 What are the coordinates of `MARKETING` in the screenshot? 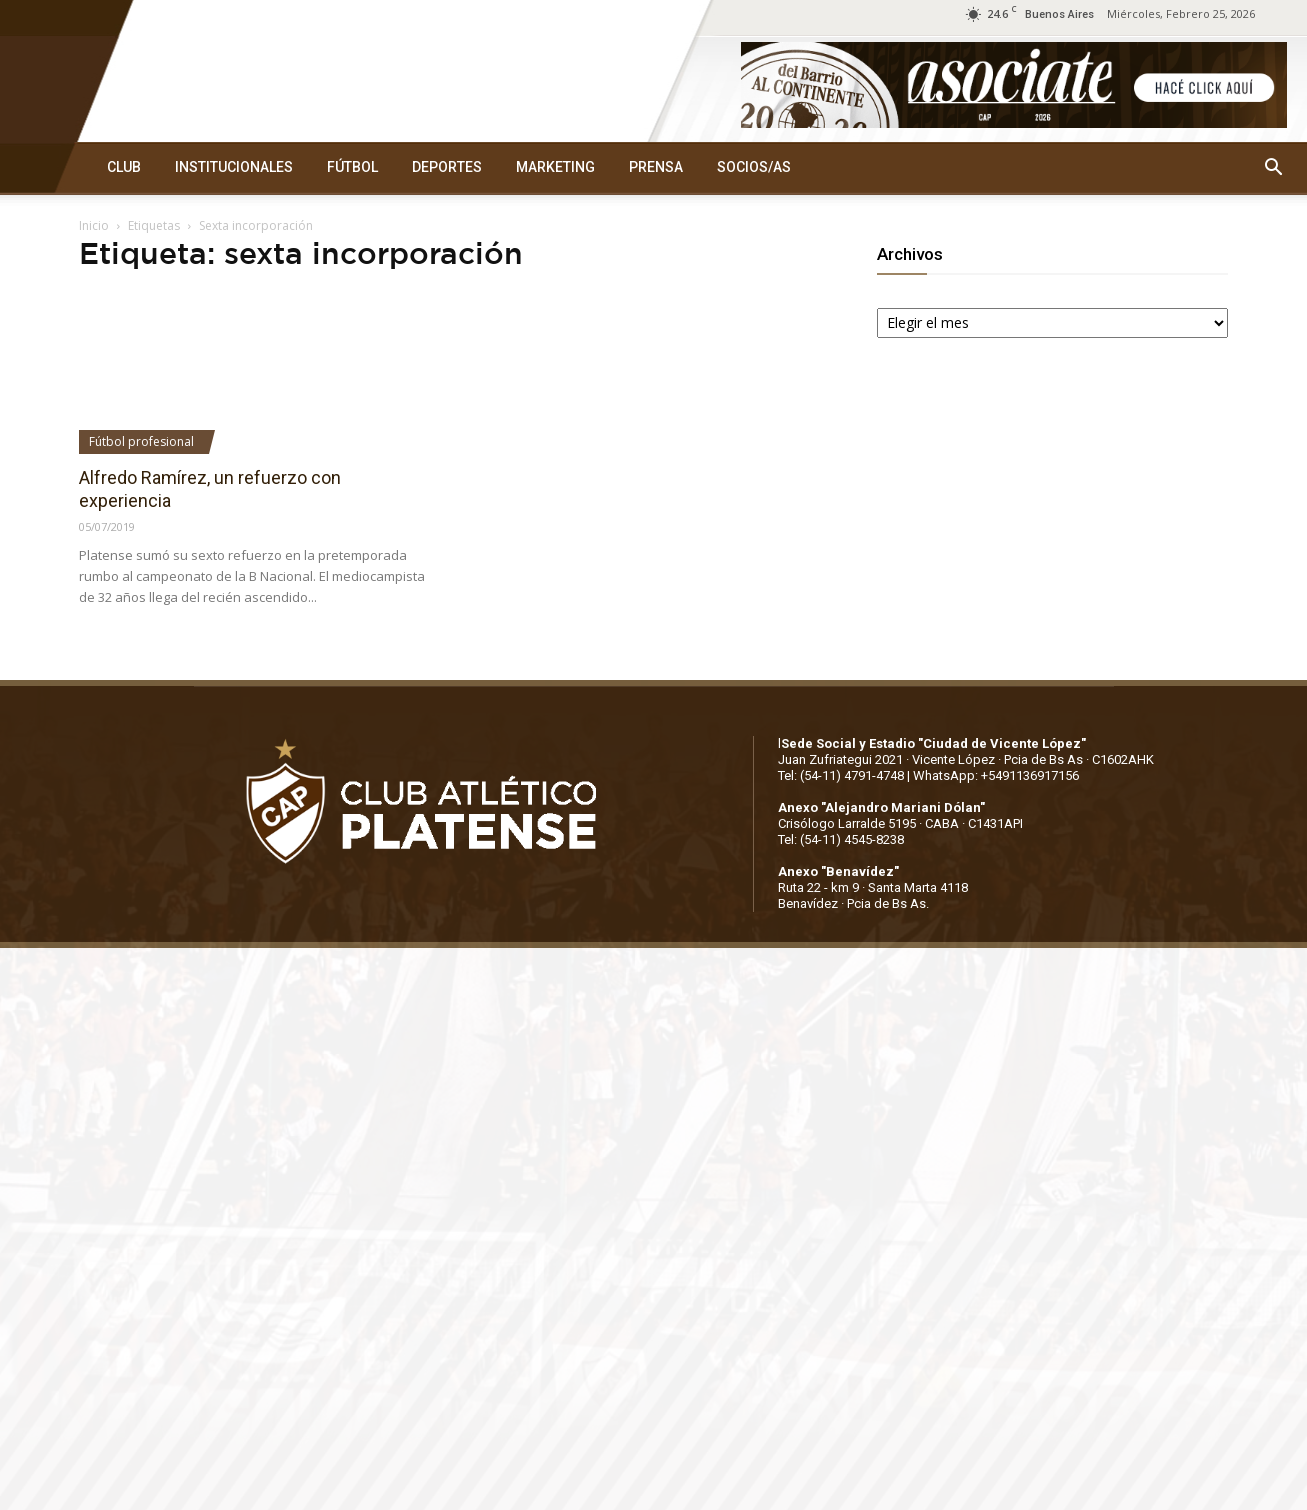 It's located at (555, 167).